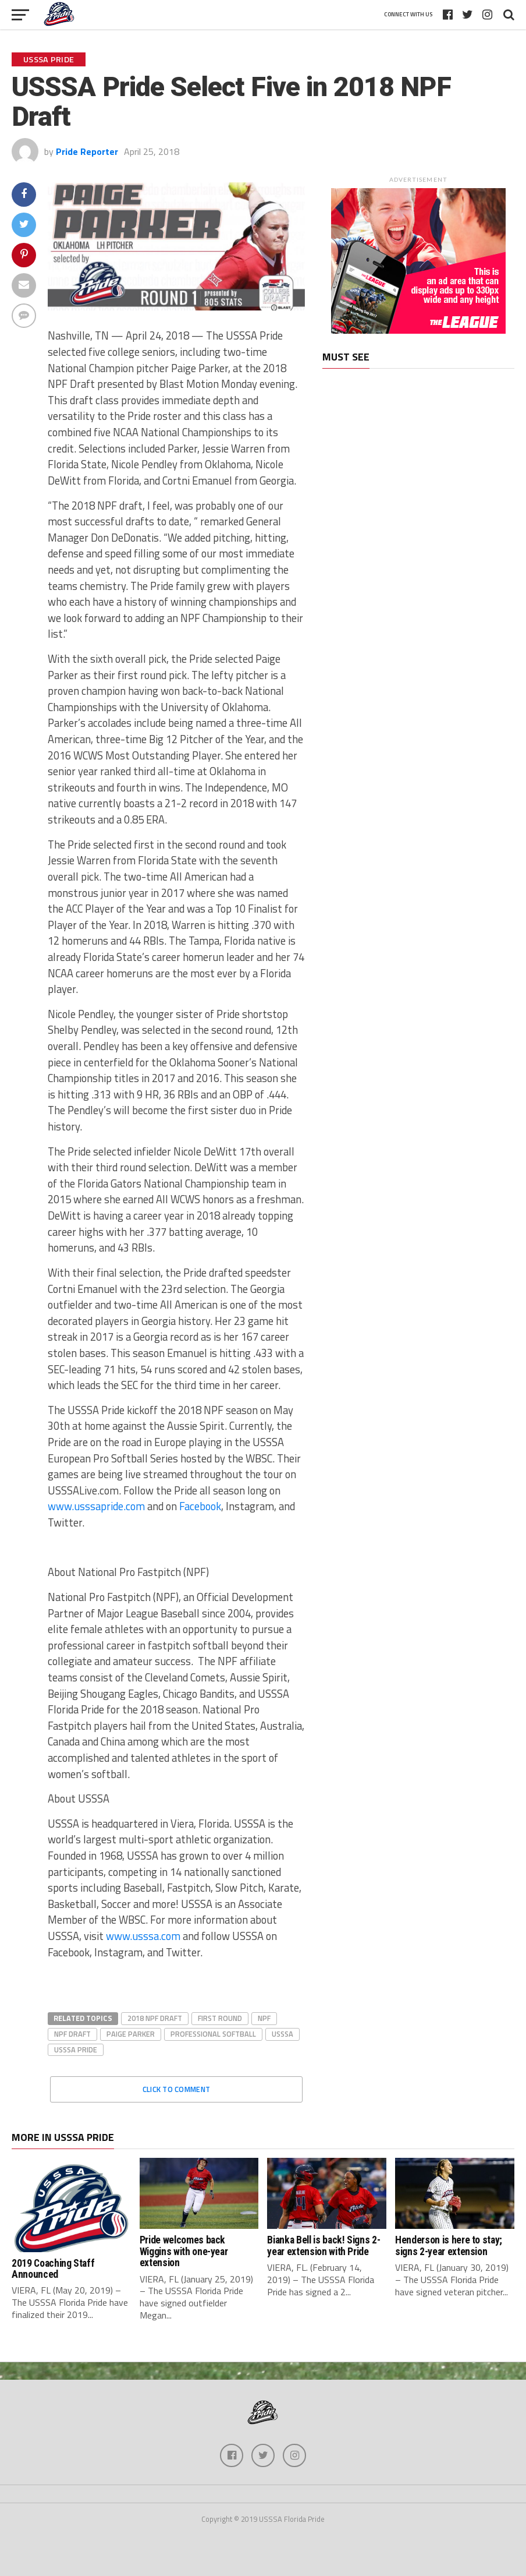 The image size is (526, 2576). Describe the element at coordinates (72, 2034) in the screenshot. I see `NPF Draft` at that location.